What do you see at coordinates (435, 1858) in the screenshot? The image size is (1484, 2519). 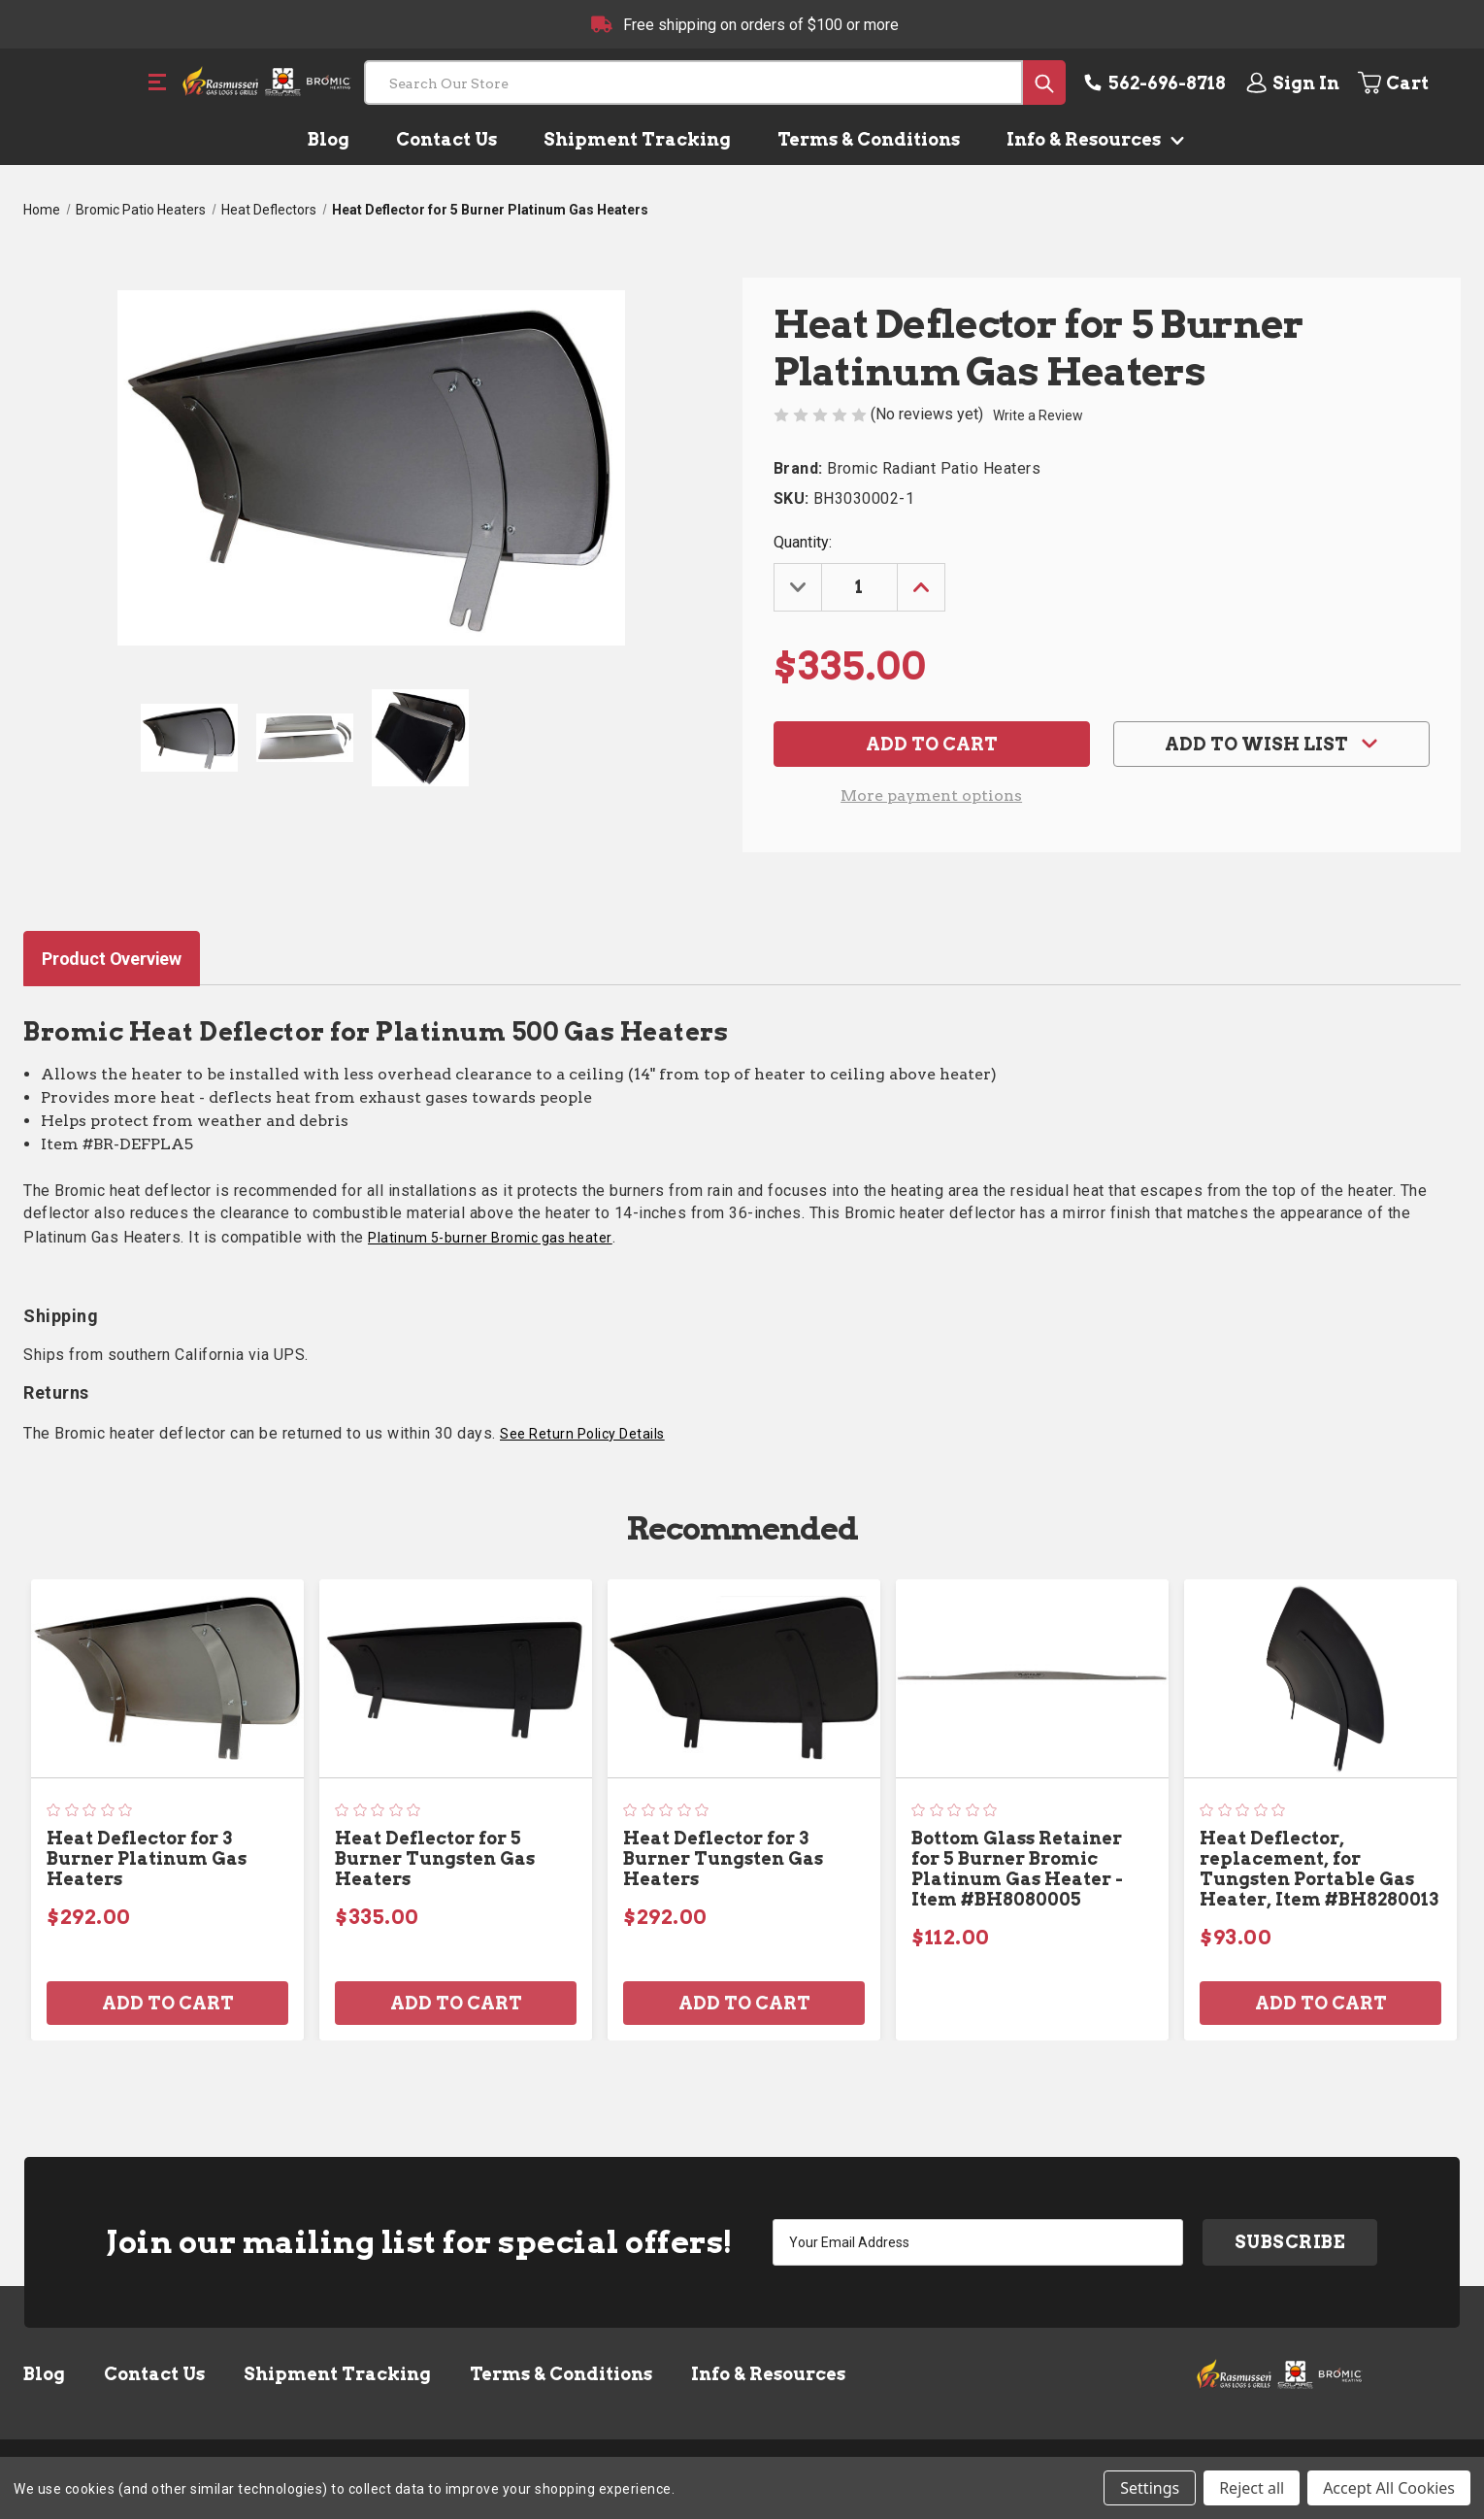 I see `Heat Deflector for 5 Burner Tungsten Gas Heaters [Heat Deflector for 5 Burner Tungsten Gas Heaters, $335.00]` at bounding box center [435, 1858].